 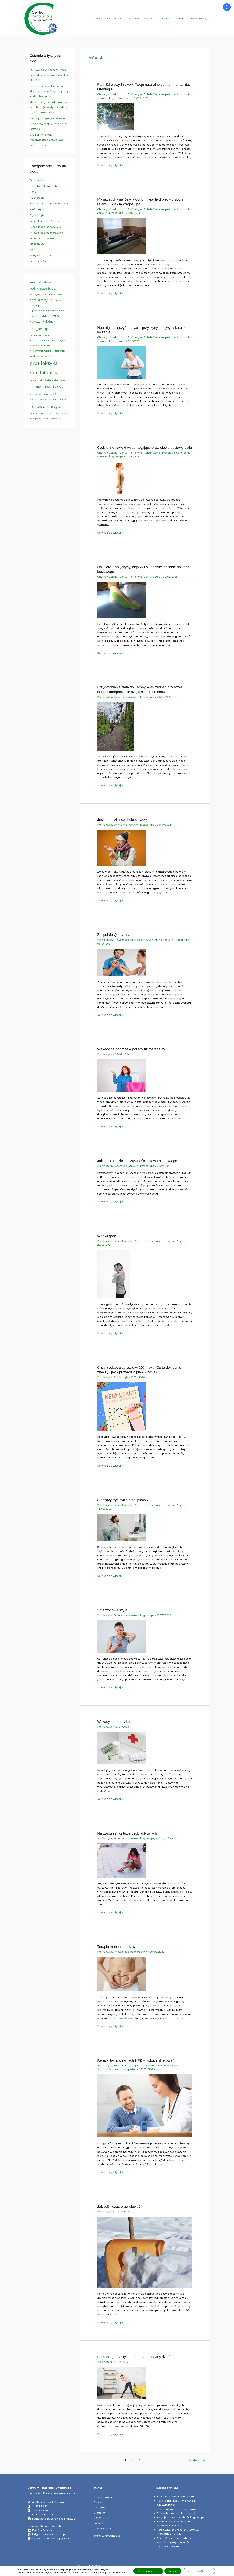 I want to click on Bóle głowy, so click(x=36, y=180).